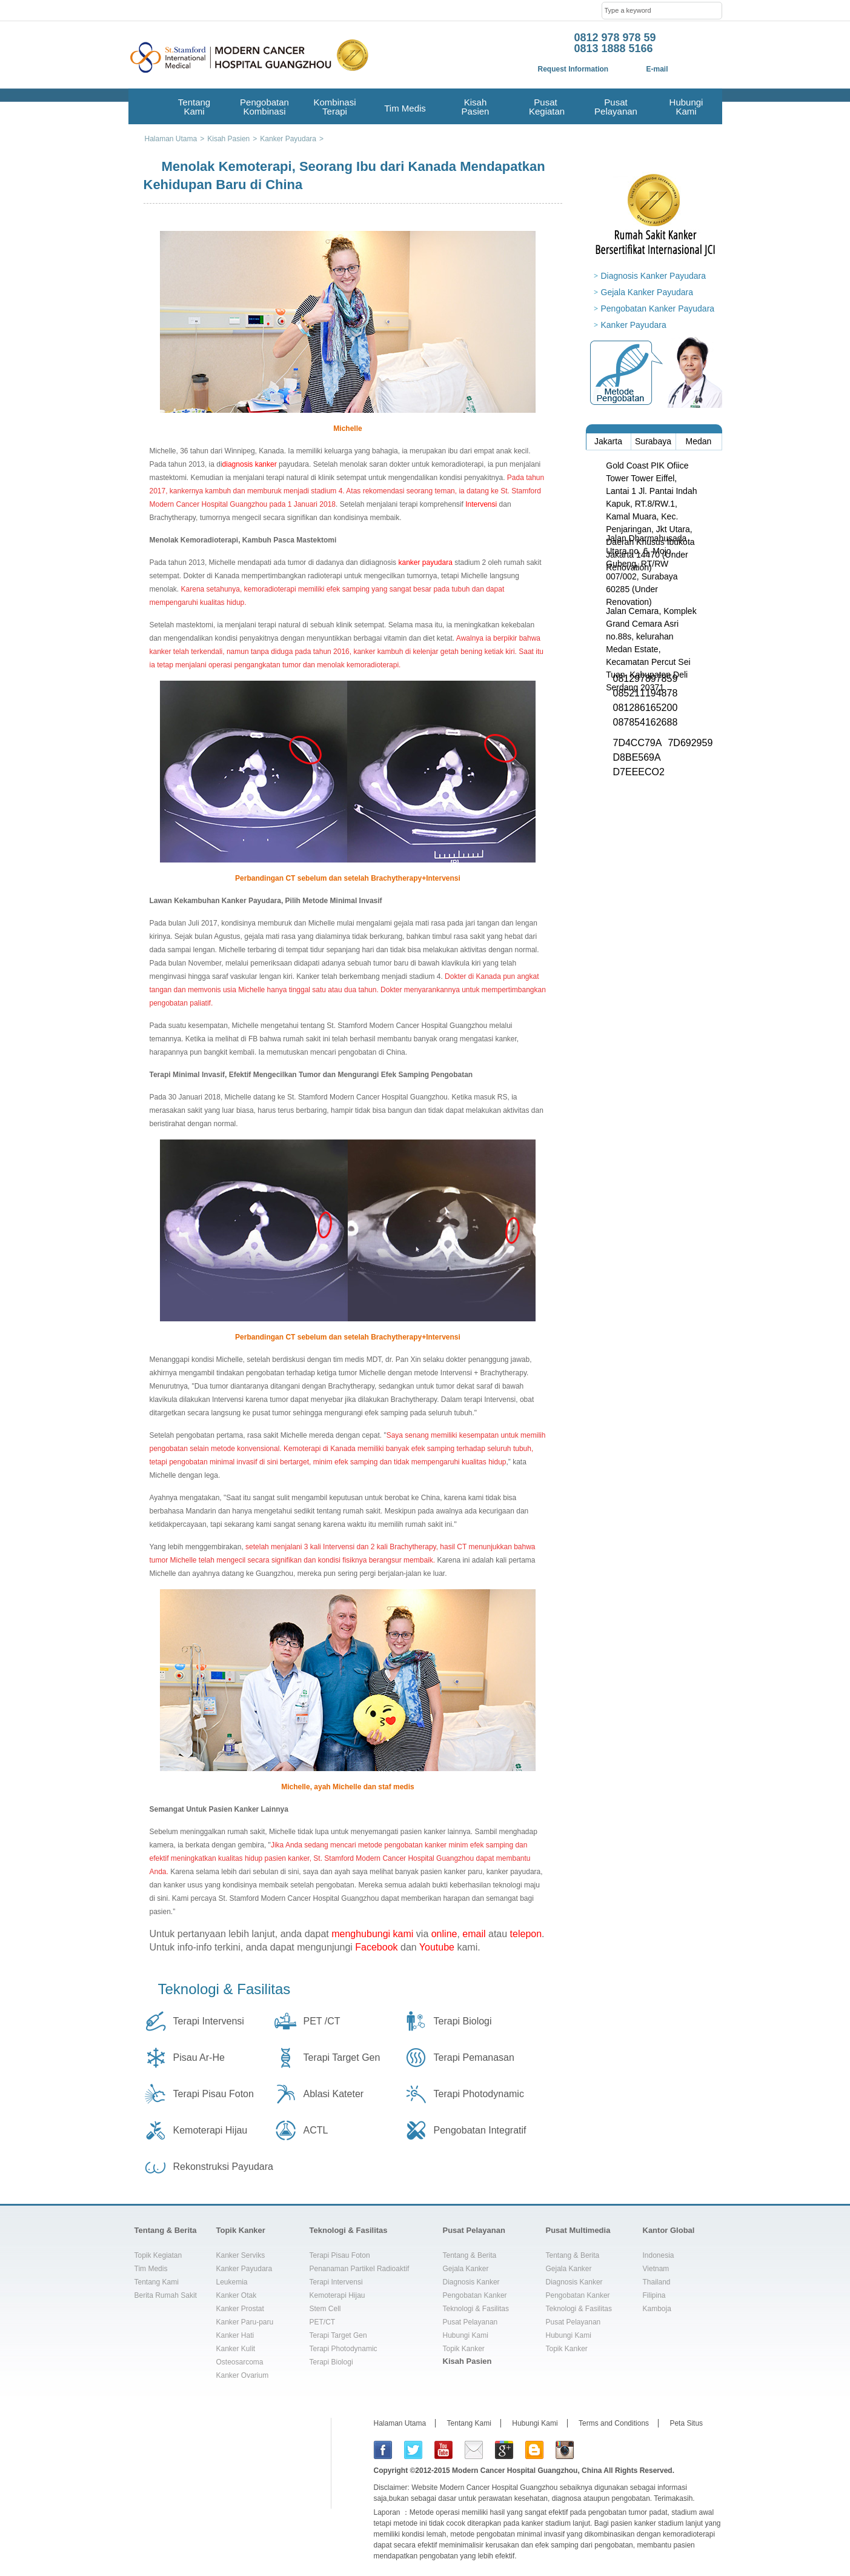 This screenshot has height=2576, width=850. Describe the element at coordinates (194, 106) in the screenshot. I see `Tentang Kami` at that location.